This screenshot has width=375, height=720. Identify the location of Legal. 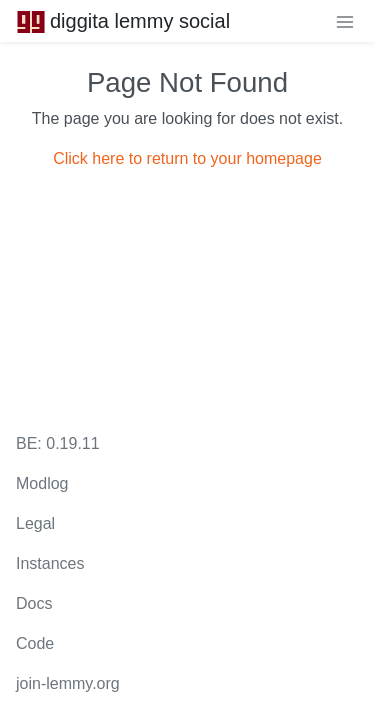
(35, 523).